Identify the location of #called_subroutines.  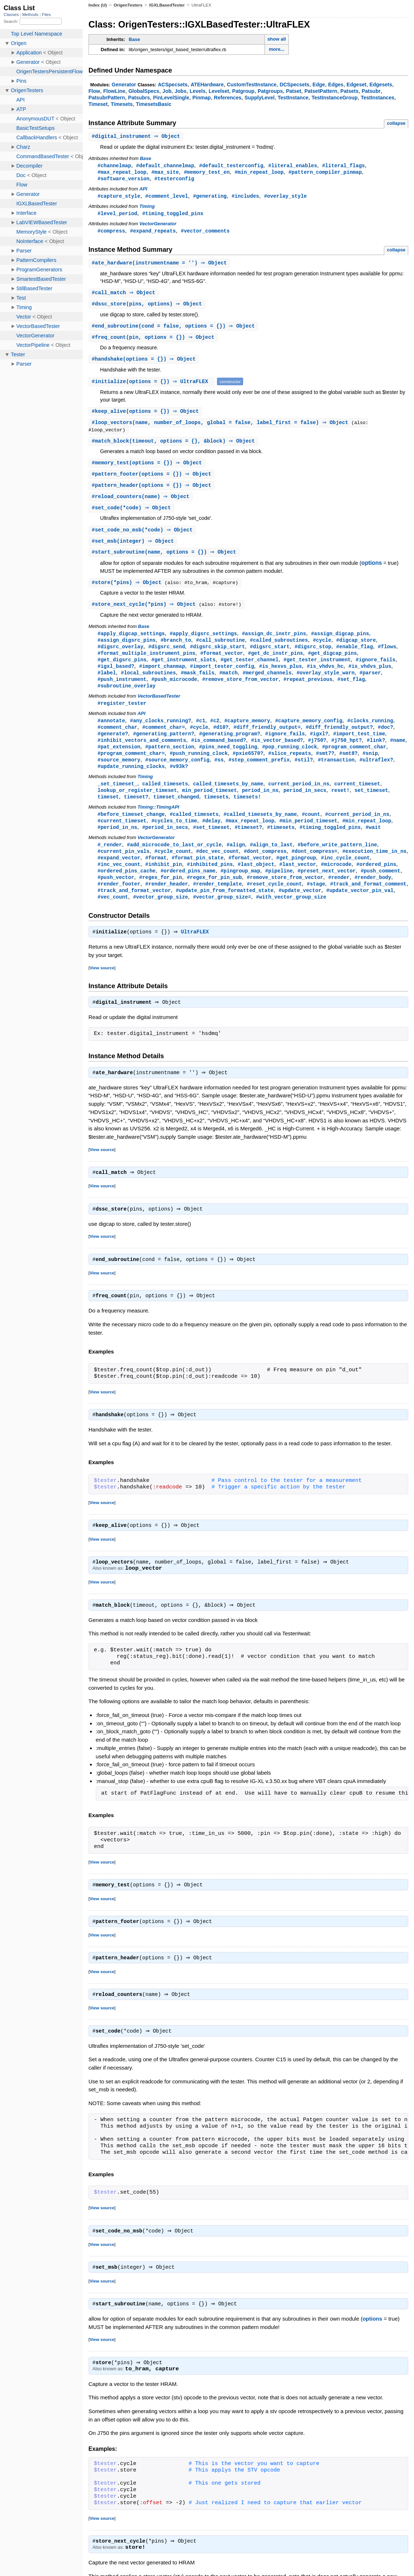
(279, 649).